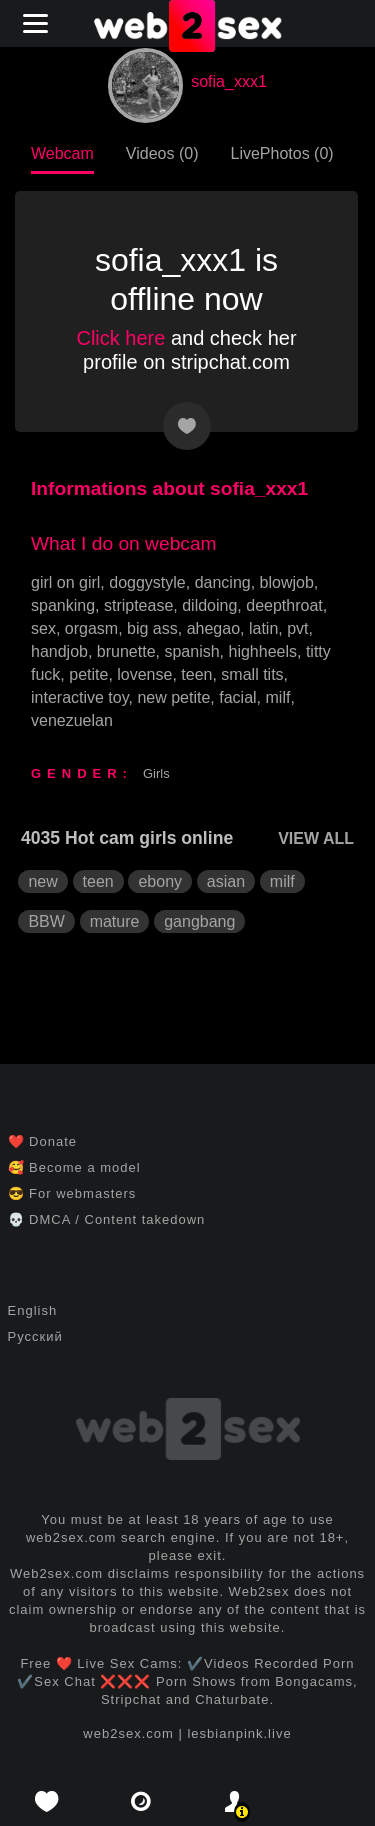  Describe the element at coordinates (62, 153) in the screenshot. I see `Webcam` at that location.